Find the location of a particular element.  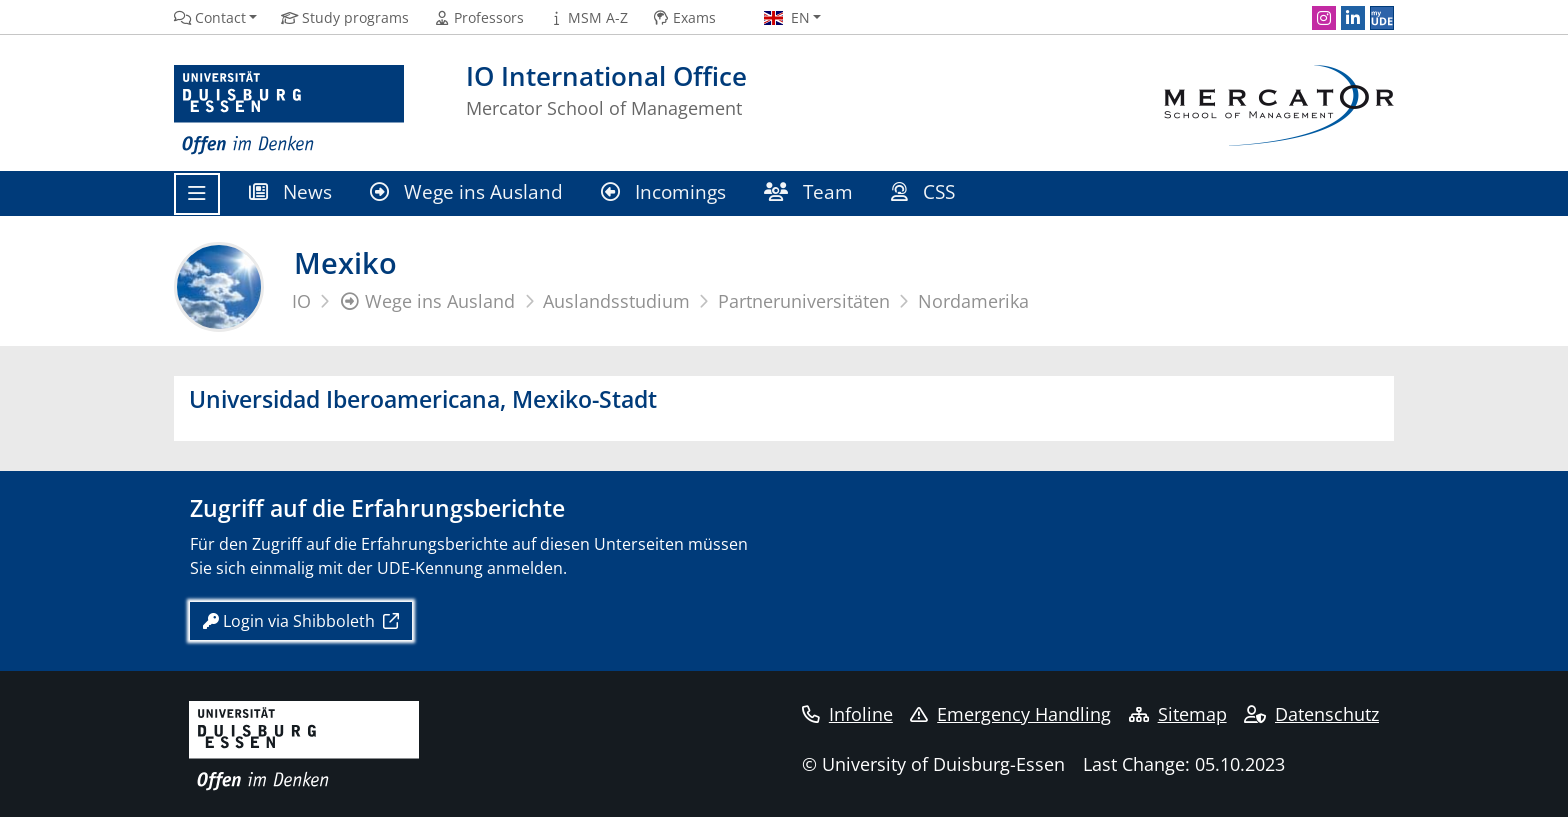

[Toggle navigation] is located at coordinates (197, 194).